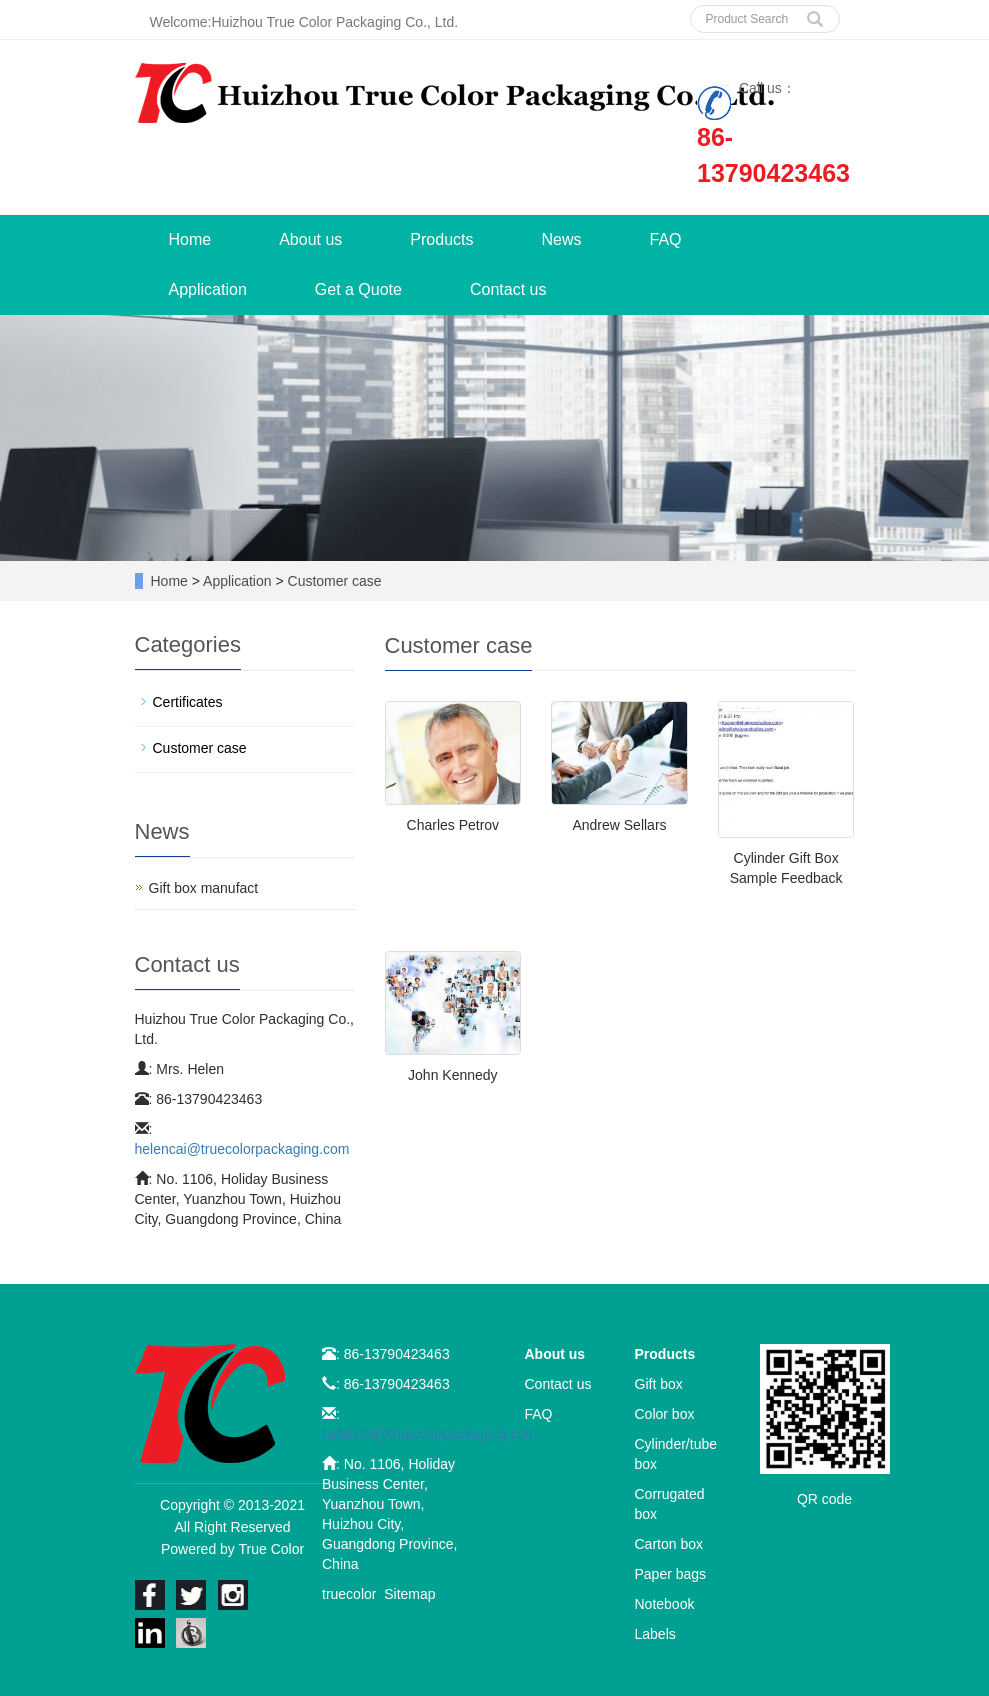  Describe the element at coordinates (358, 289) in the screenshot. I see `Get a Quote` at that location.